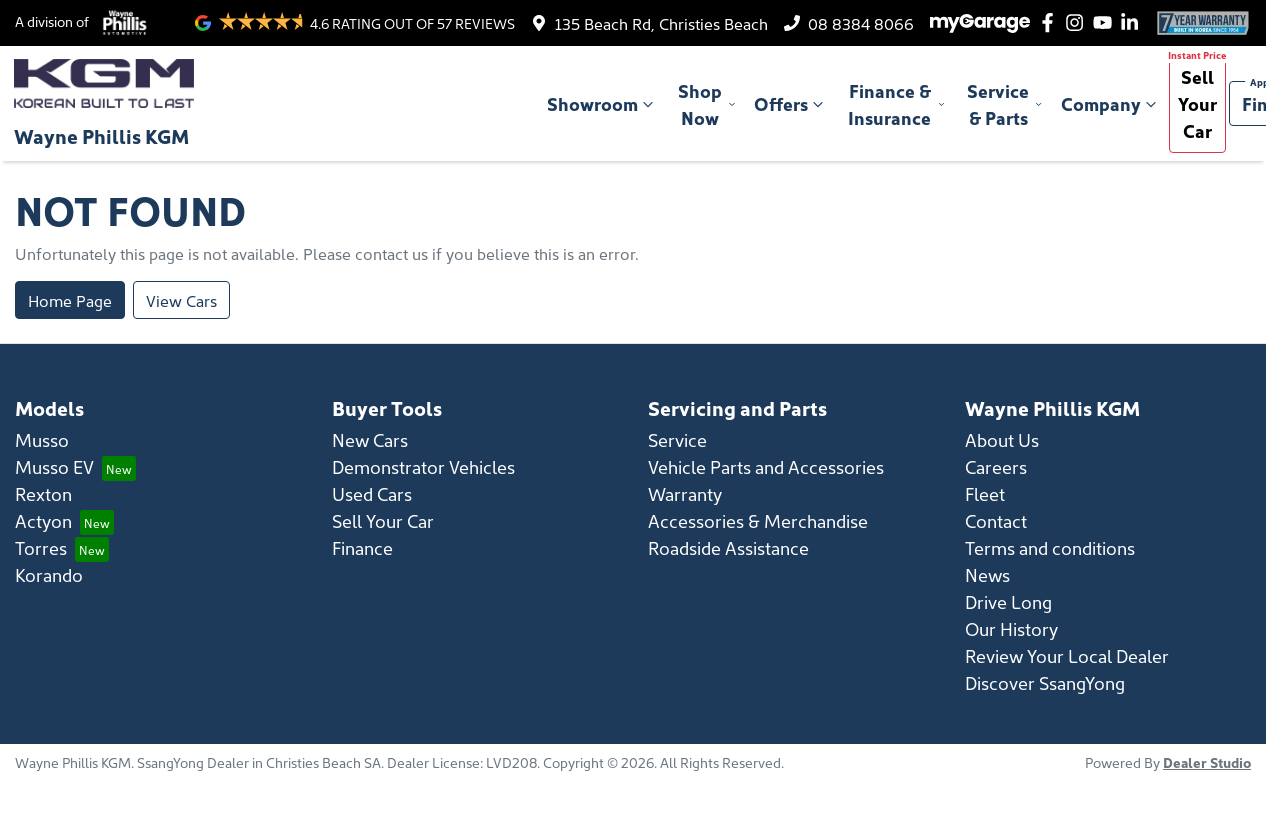 Image resolution: width=1266 pixels, height=815 pixels. Describe the element at coordinates (1050, 547) in the screenshot. I see `Terms and conditions` at that location.